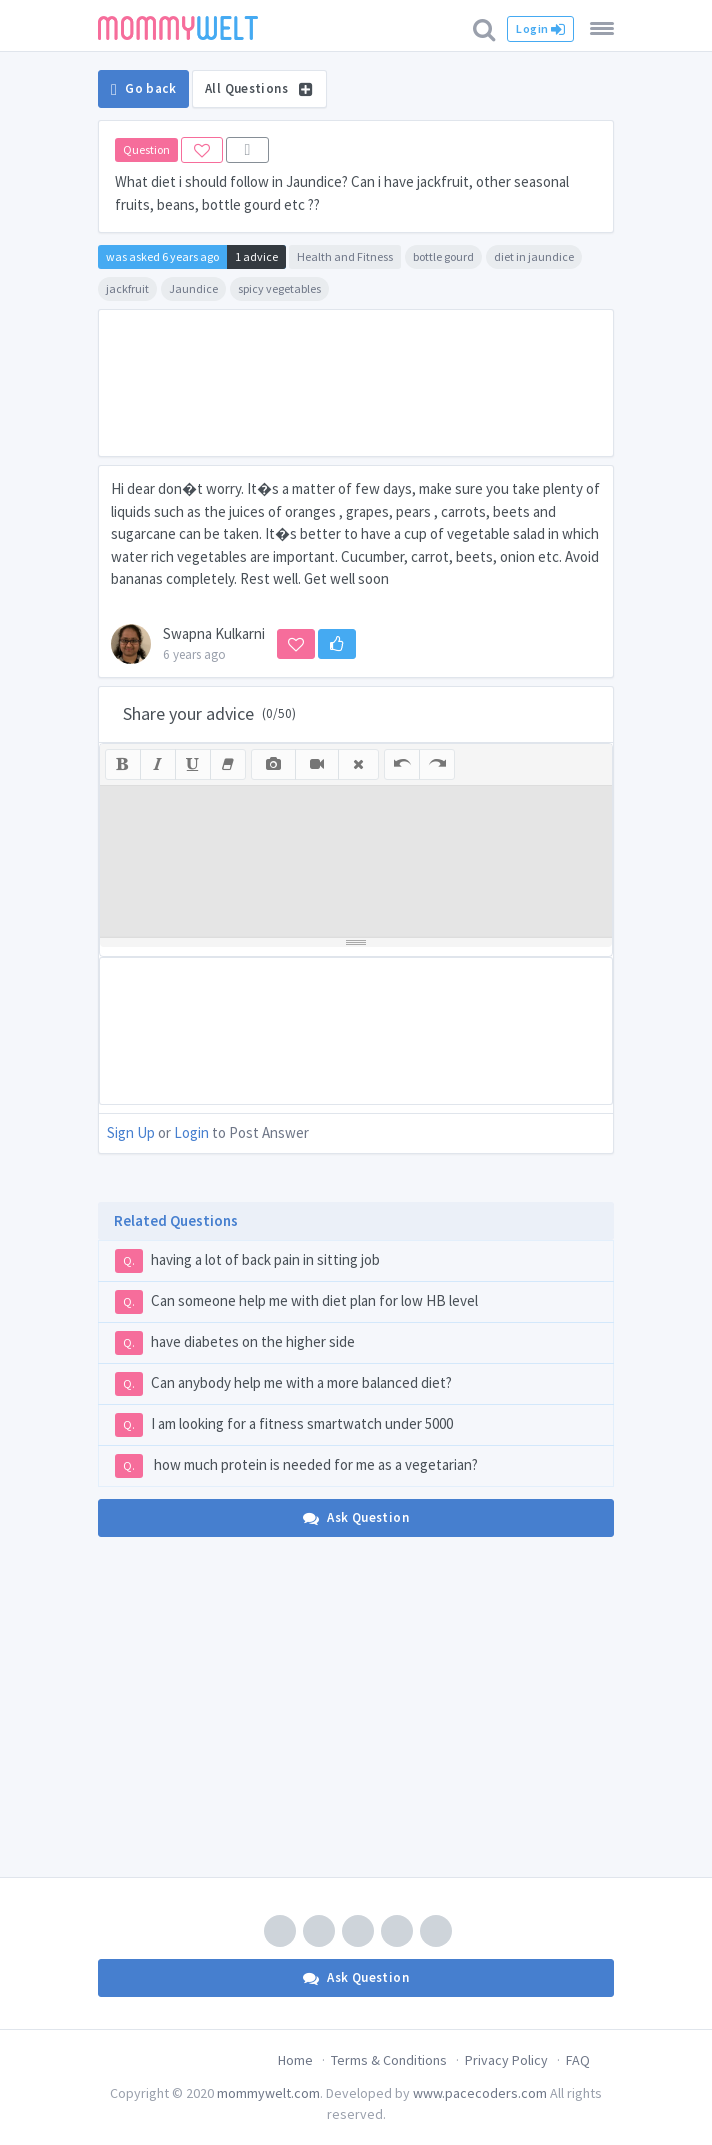  I want to click on diet in jaundice, so click(534, 256).